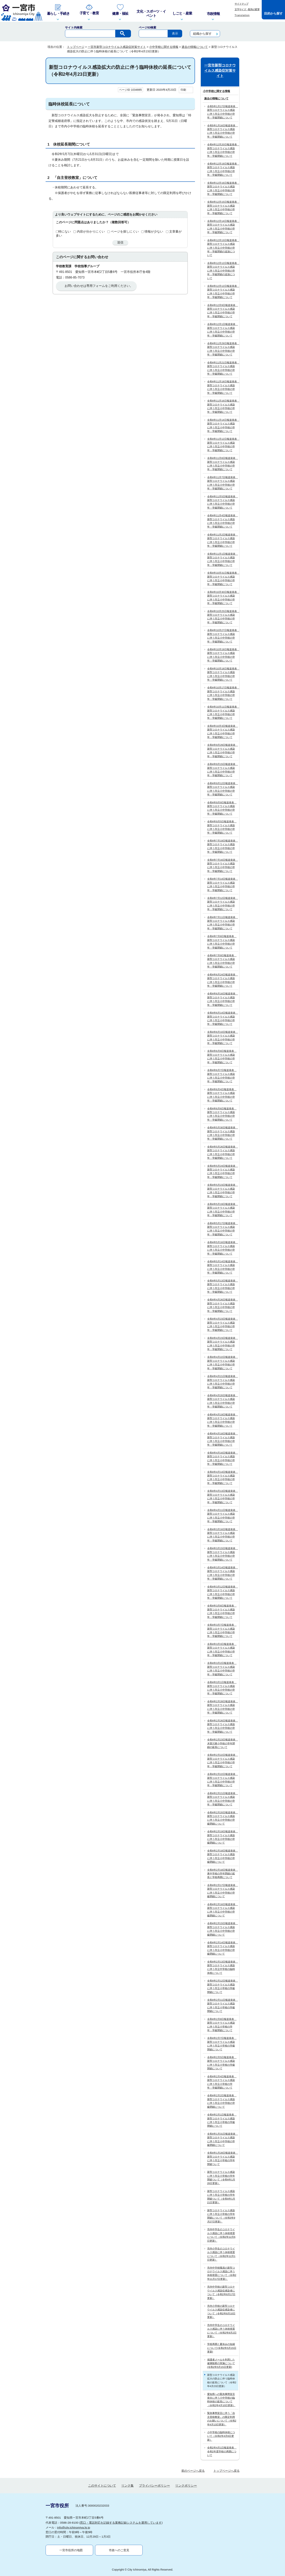  I want to click on お問い合わせは専用フォームをご利用ください。, so click(99, 285).